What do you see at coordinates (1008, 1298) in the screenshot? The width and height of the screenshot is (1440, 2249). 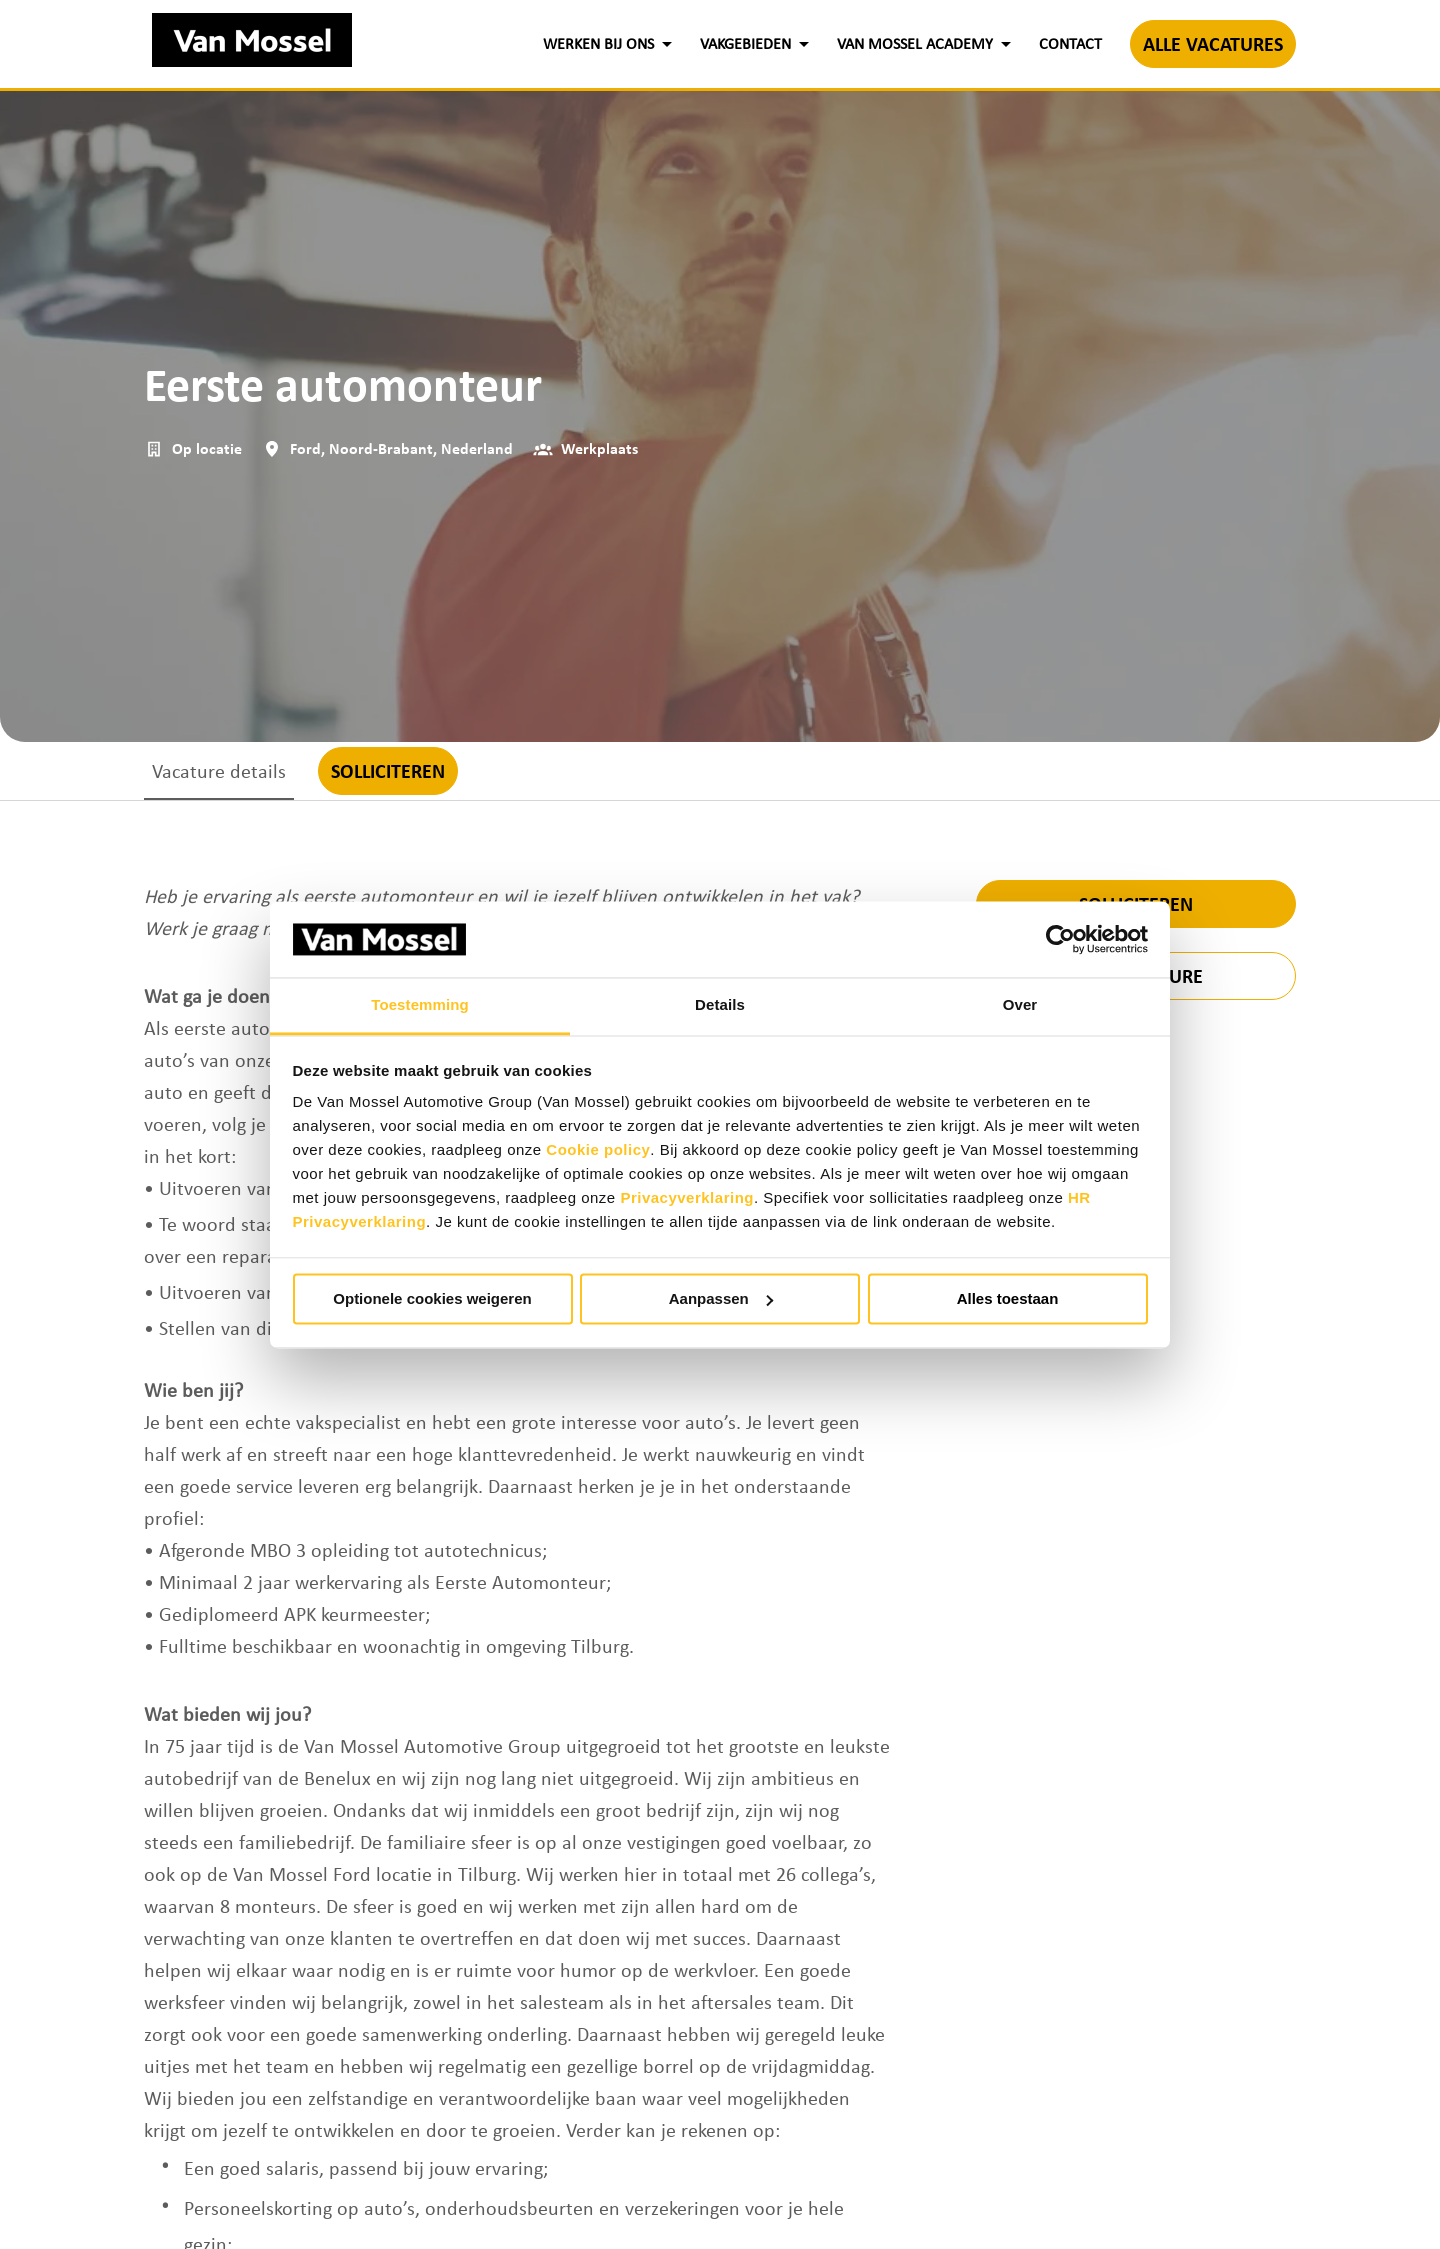 I see `Alles toestaan` at bounding box center [1008, 1298].